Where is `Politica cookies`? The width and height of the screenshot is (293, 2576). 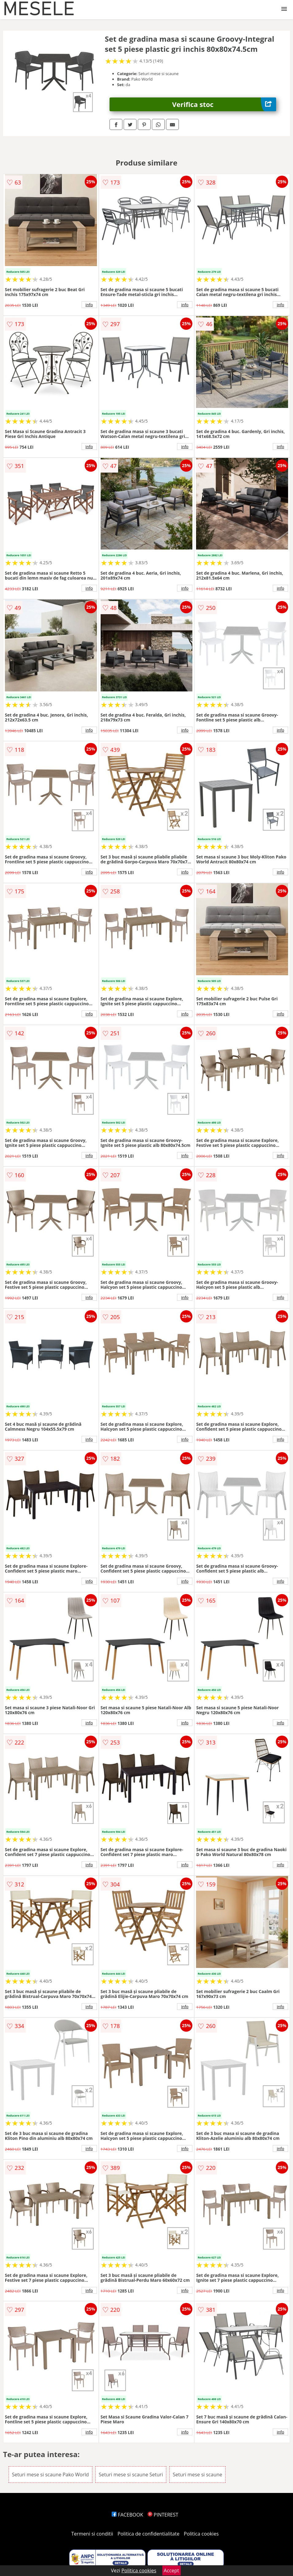
Politica cookies is located at coordinates (201, 2533).